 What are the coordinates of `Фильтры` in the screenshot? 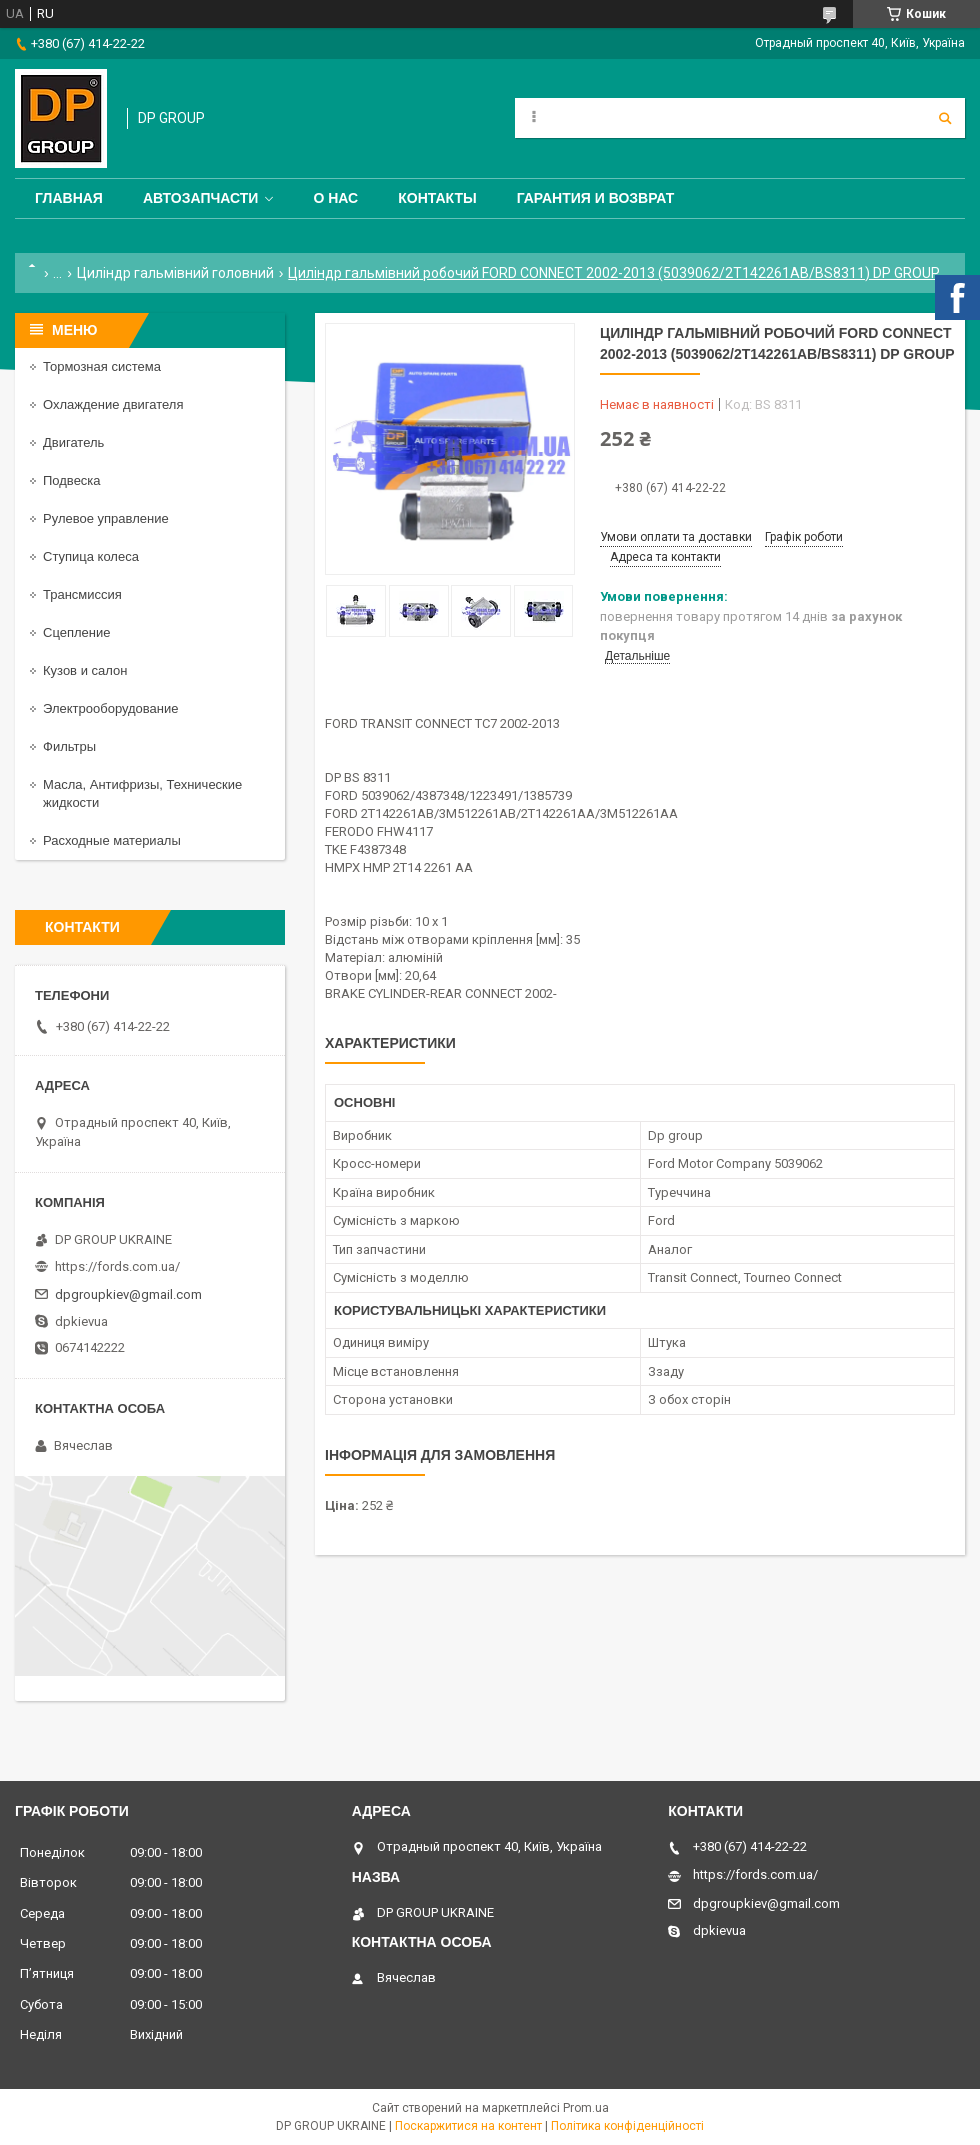 It's located at (69, 746).